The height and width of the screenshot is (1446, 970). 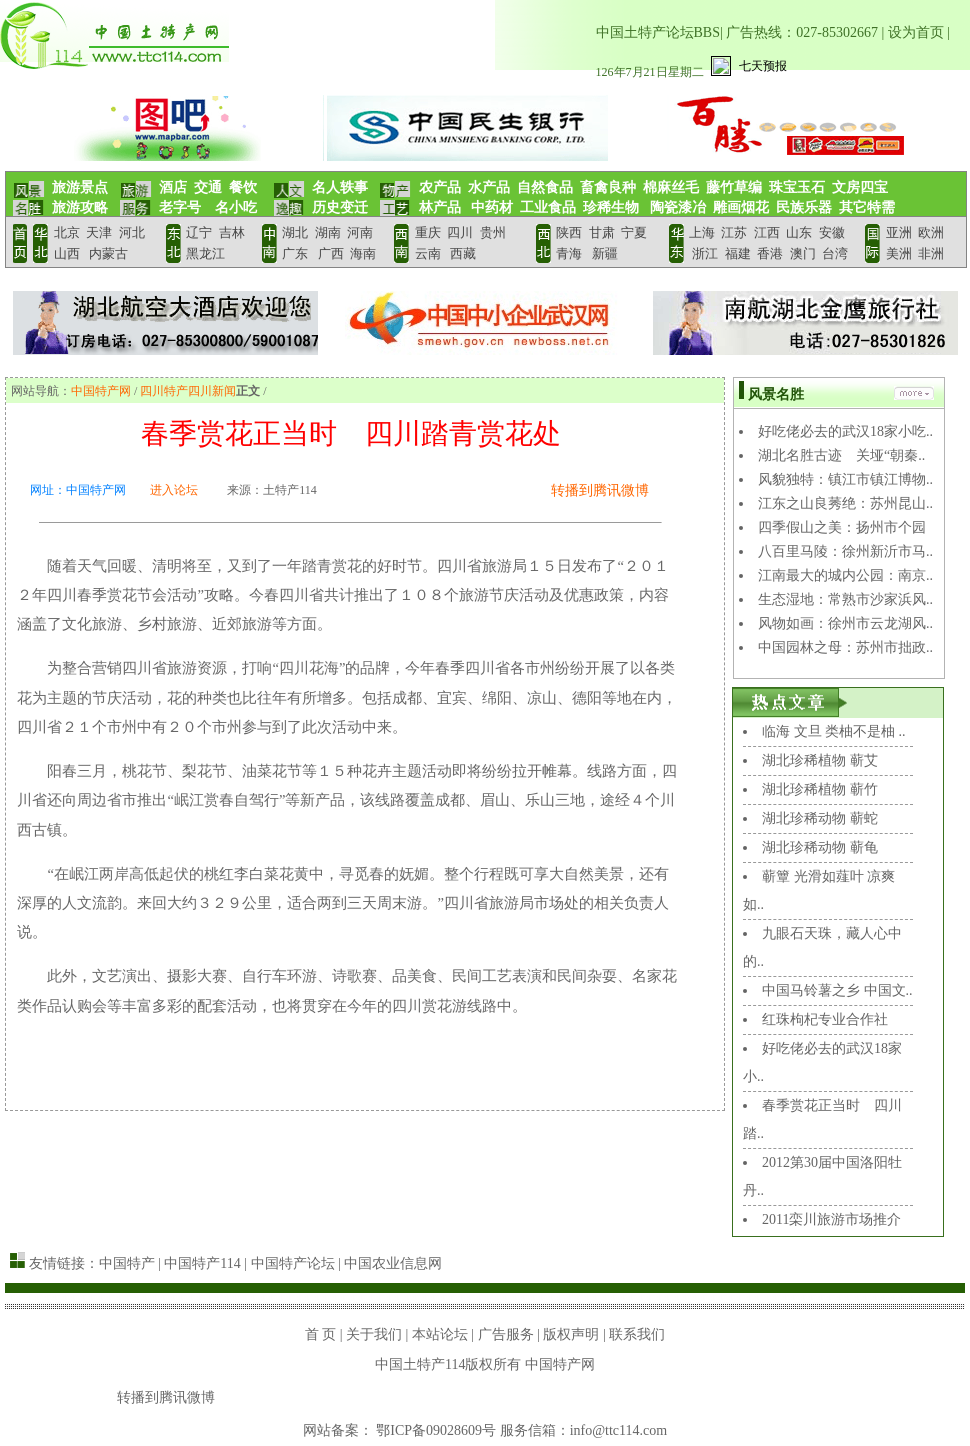 I want to click on 西藏, so click(x=463, y=253).